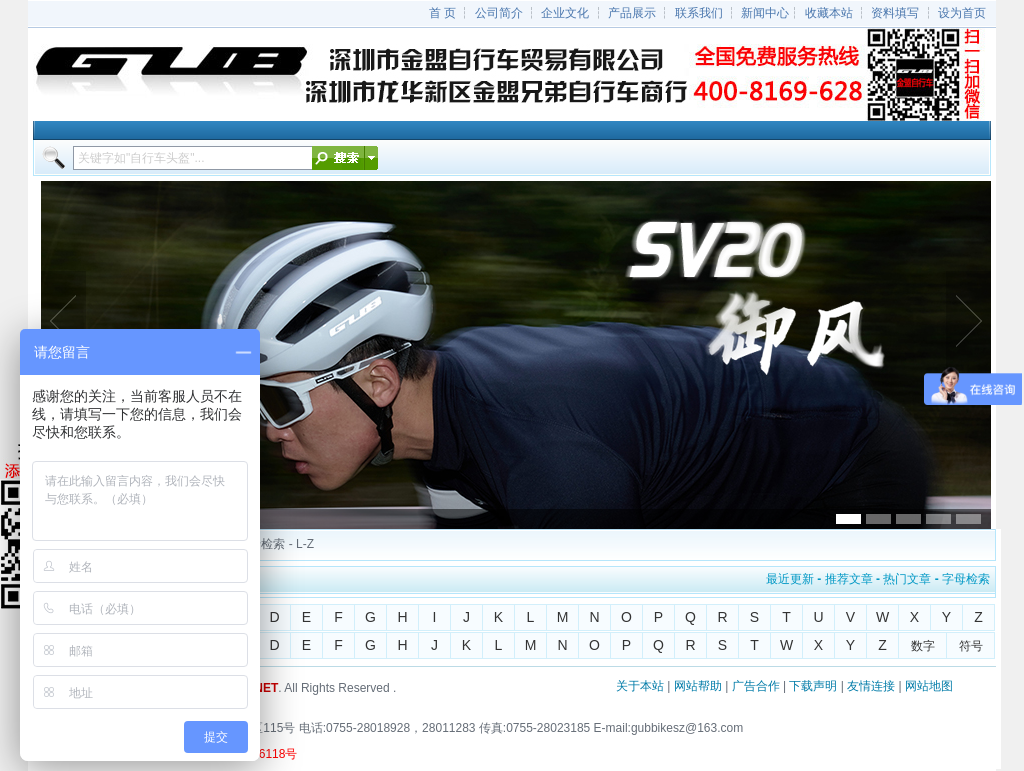  I want to click on 符号, so click(971, 646).